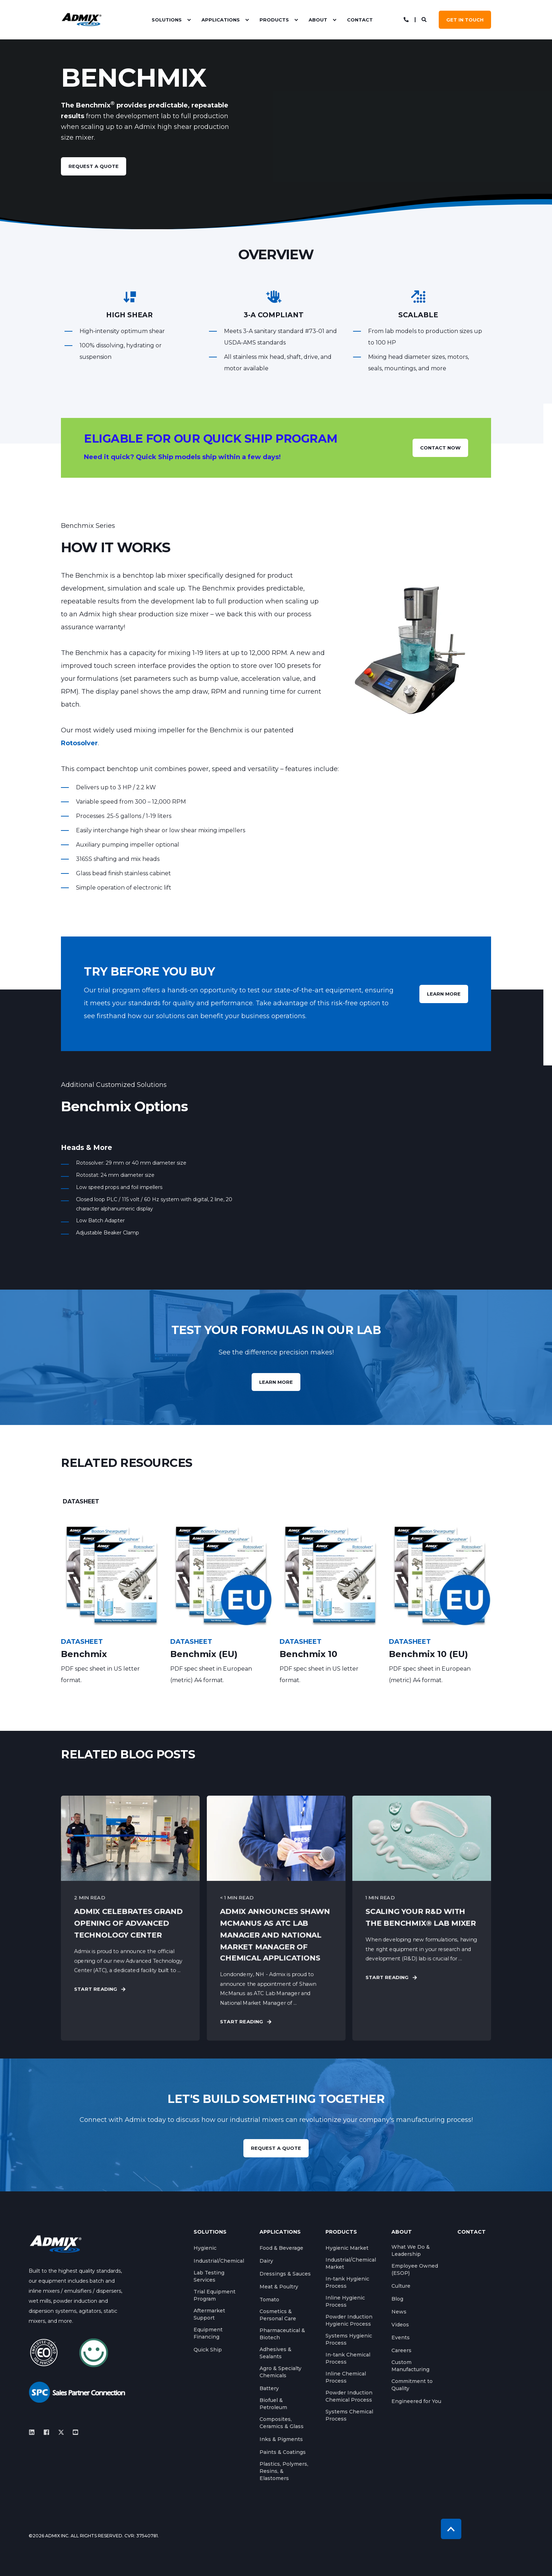 Image resolution: width=552 pixels, height=2576 pixels. What do you see at coordinates (440, 448) in the screenshot?
I see `CONTACT NOW [button]` at bounding box center [440, 448].